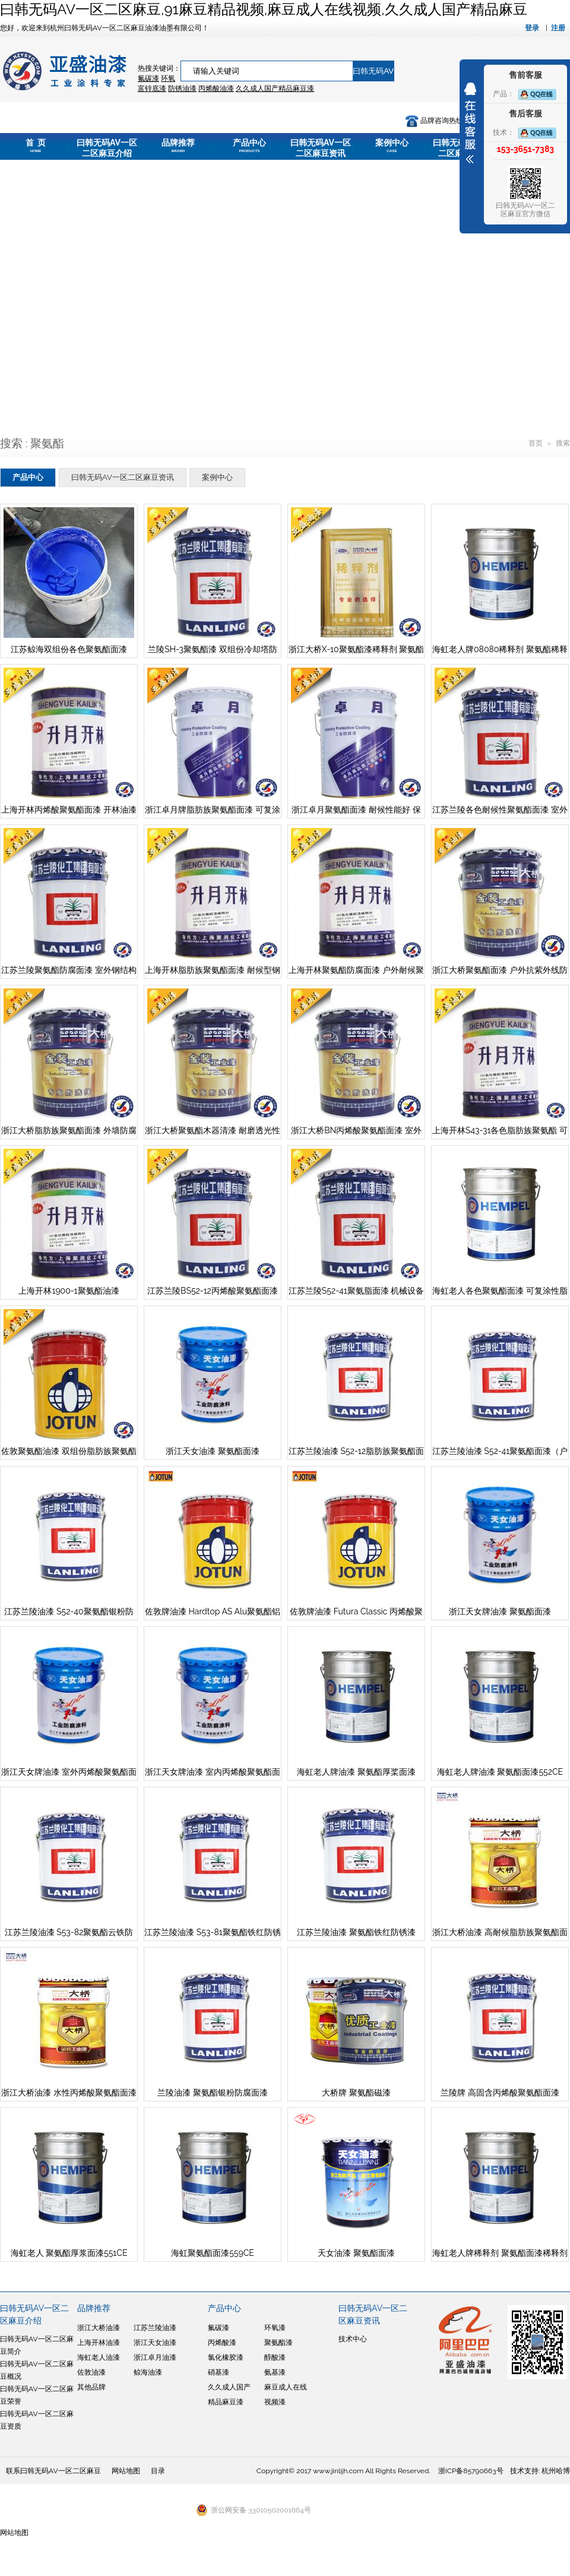 This screenshot has width=570, height=2576. I want to click on 浙ICP备85790663号, so click(471, 2471).